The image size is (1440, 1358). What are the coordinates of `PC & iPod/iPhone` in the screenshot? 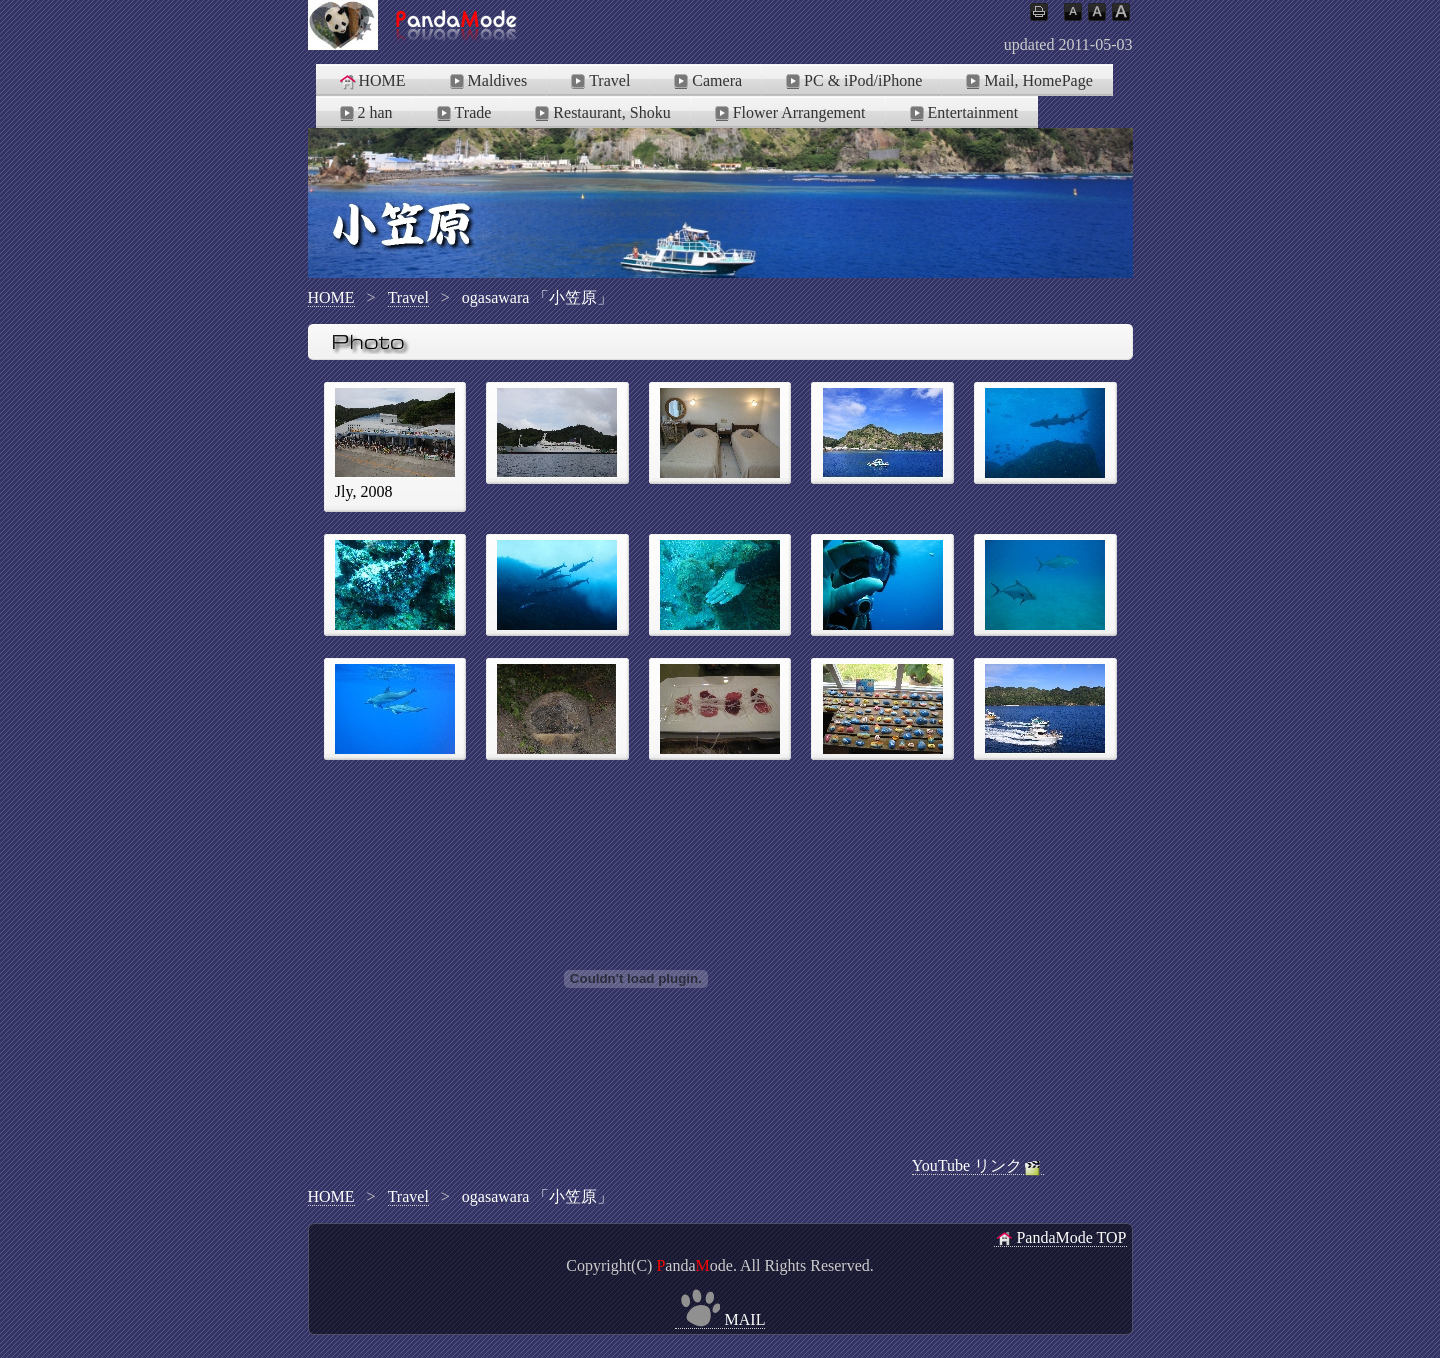 It's located at (852, 81).